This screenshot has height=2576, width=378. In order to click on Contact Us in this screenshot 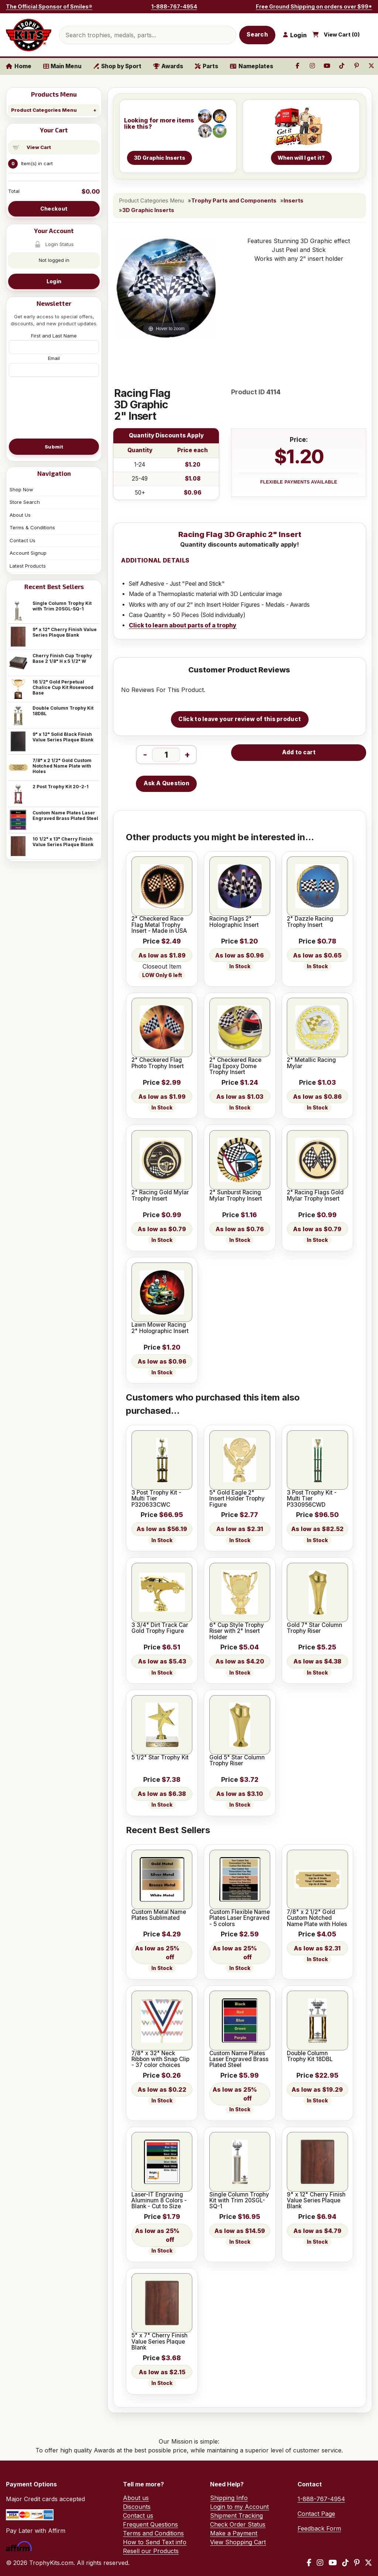, I will do `click(22, 540)`.